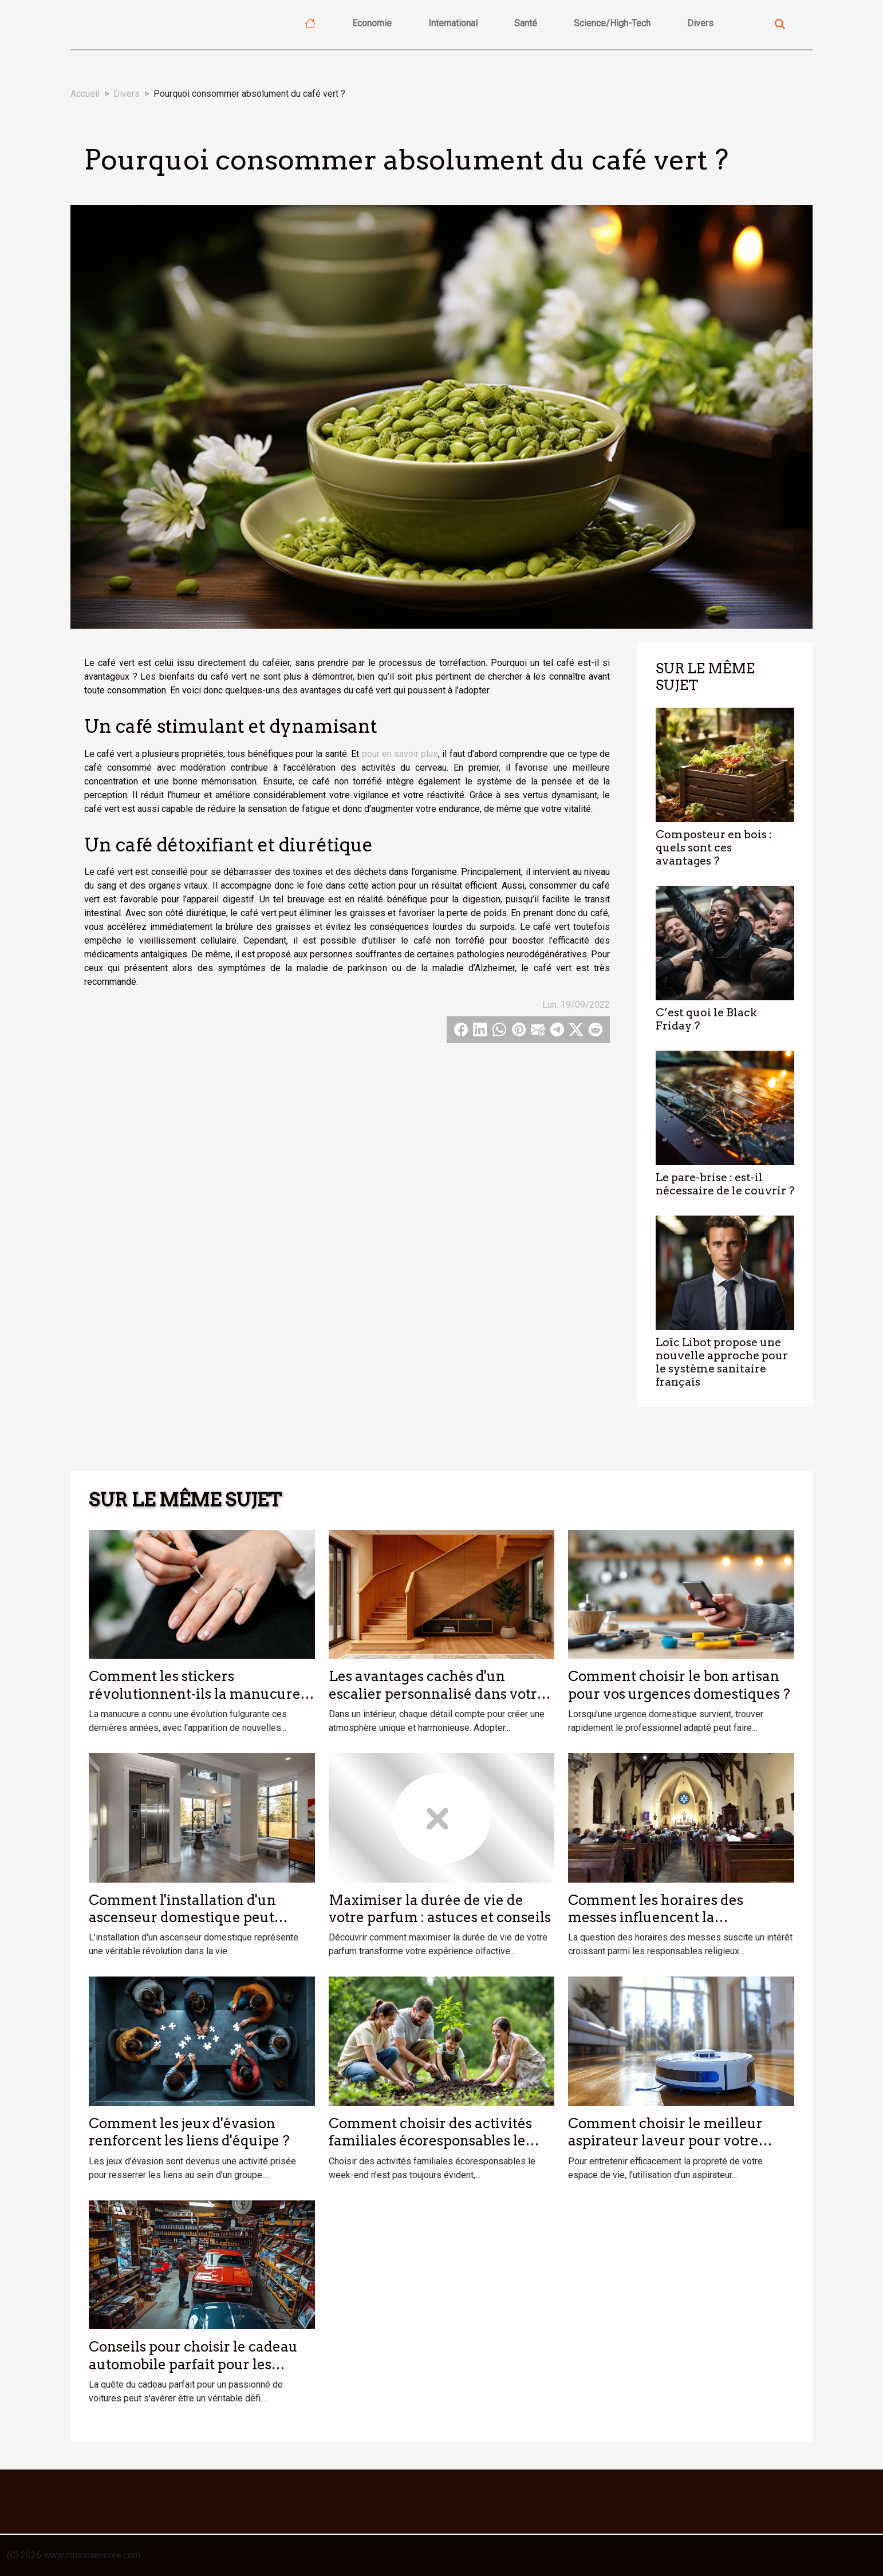 This screenshot has height=2576, width=883. Describe the element at coordinates (665, 2141) in the screenshot. I see `Comment choisir le meilleur aspirateur laveur pour votre foyer ?` at that location.